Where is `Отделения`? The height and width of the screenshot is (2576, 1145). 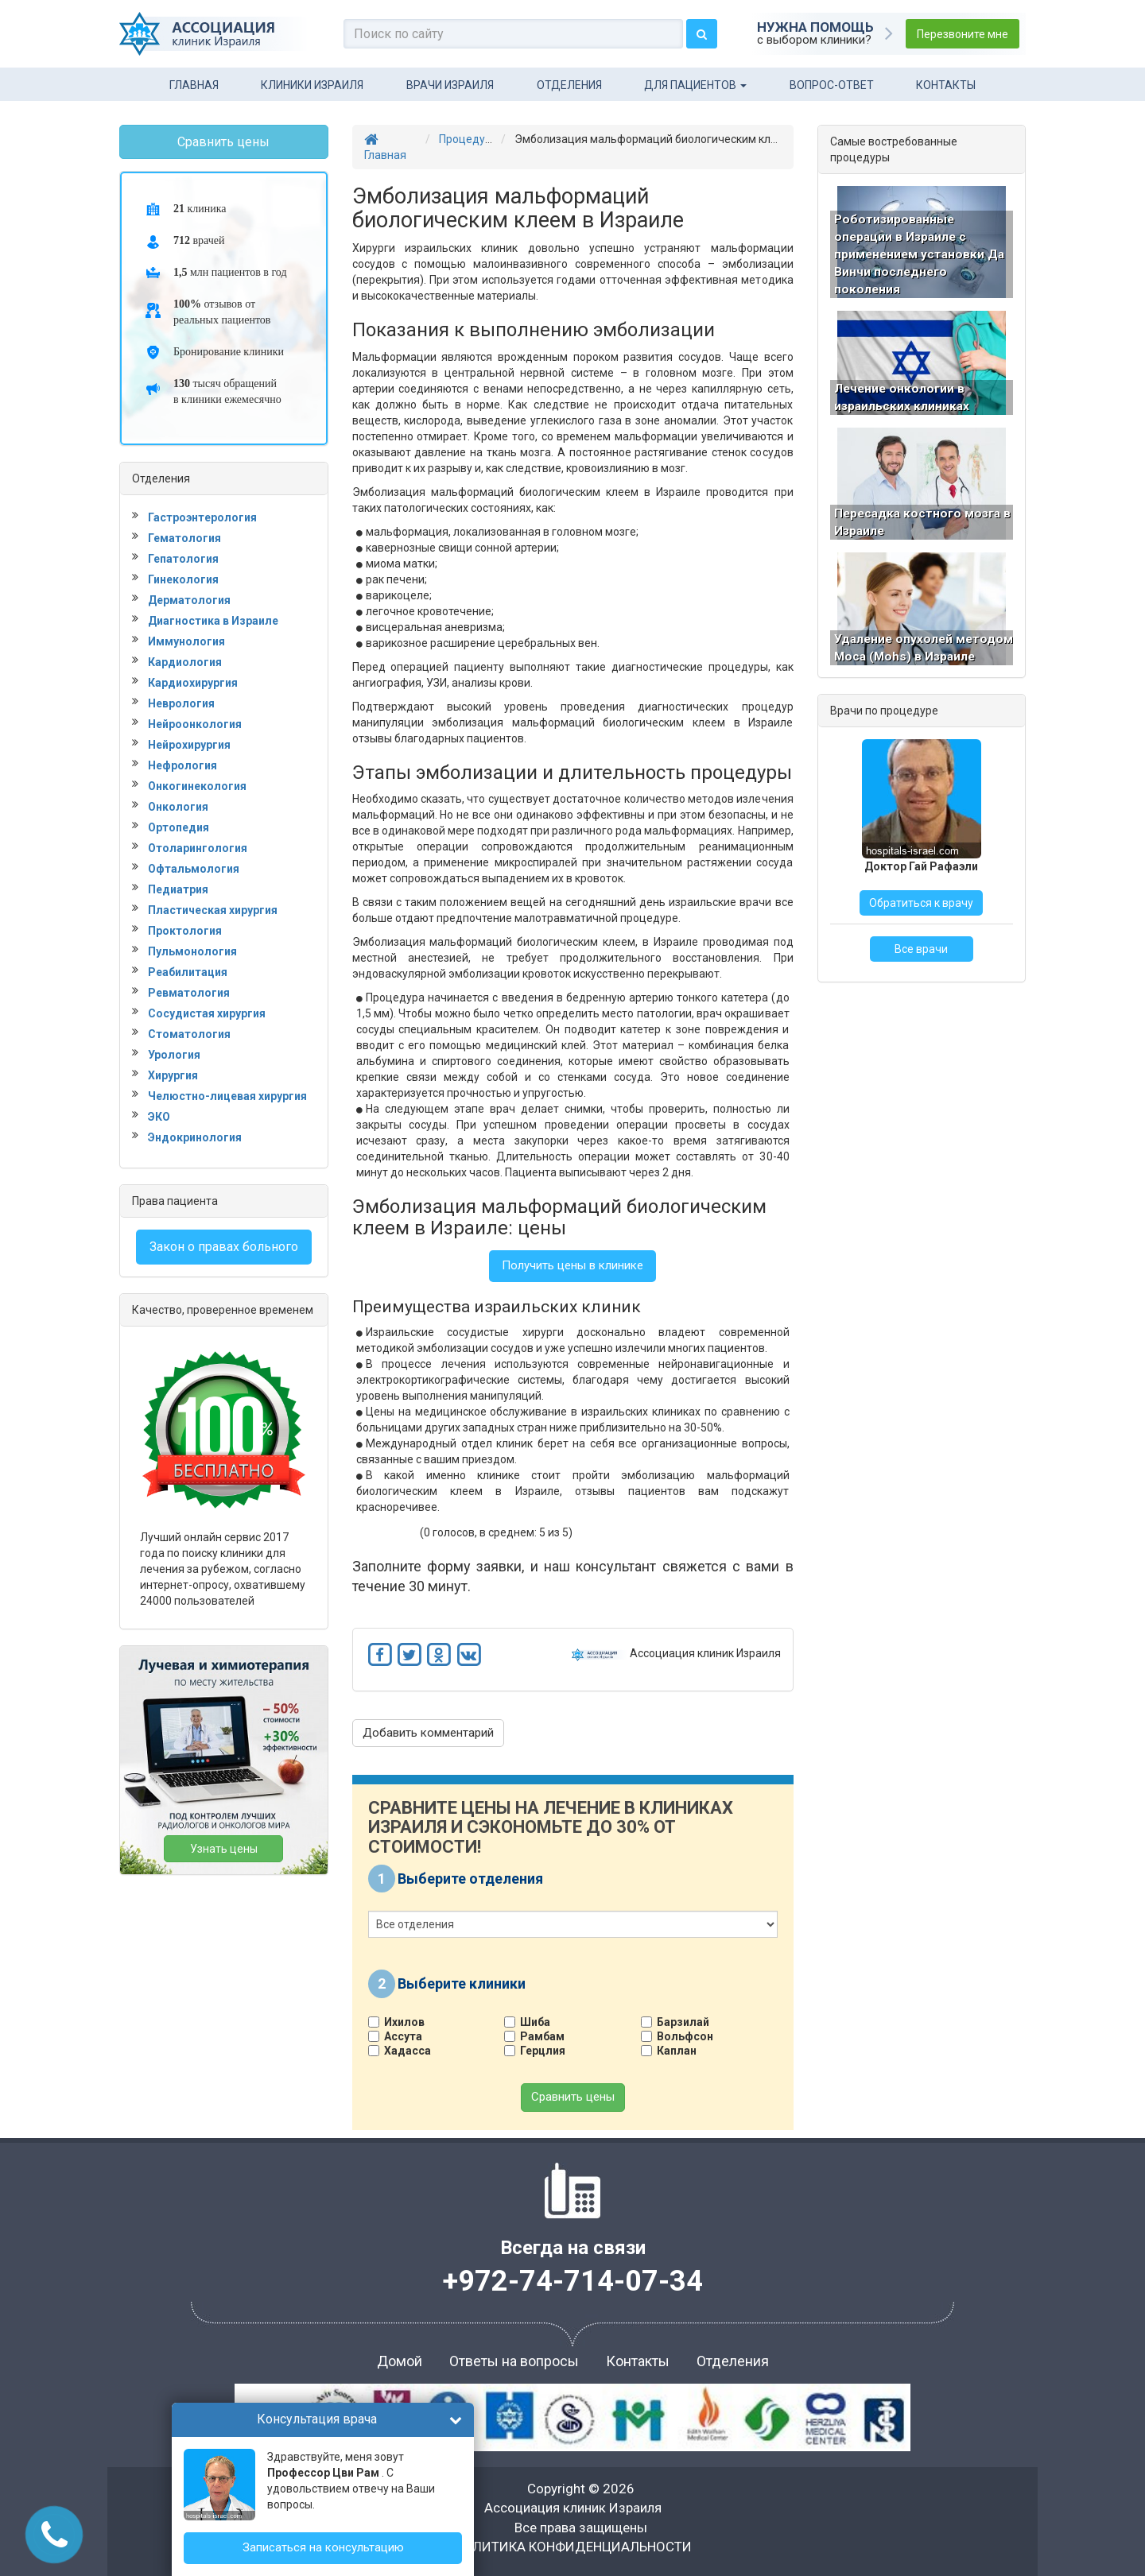
Отделения is located at coordinates (569, 85).